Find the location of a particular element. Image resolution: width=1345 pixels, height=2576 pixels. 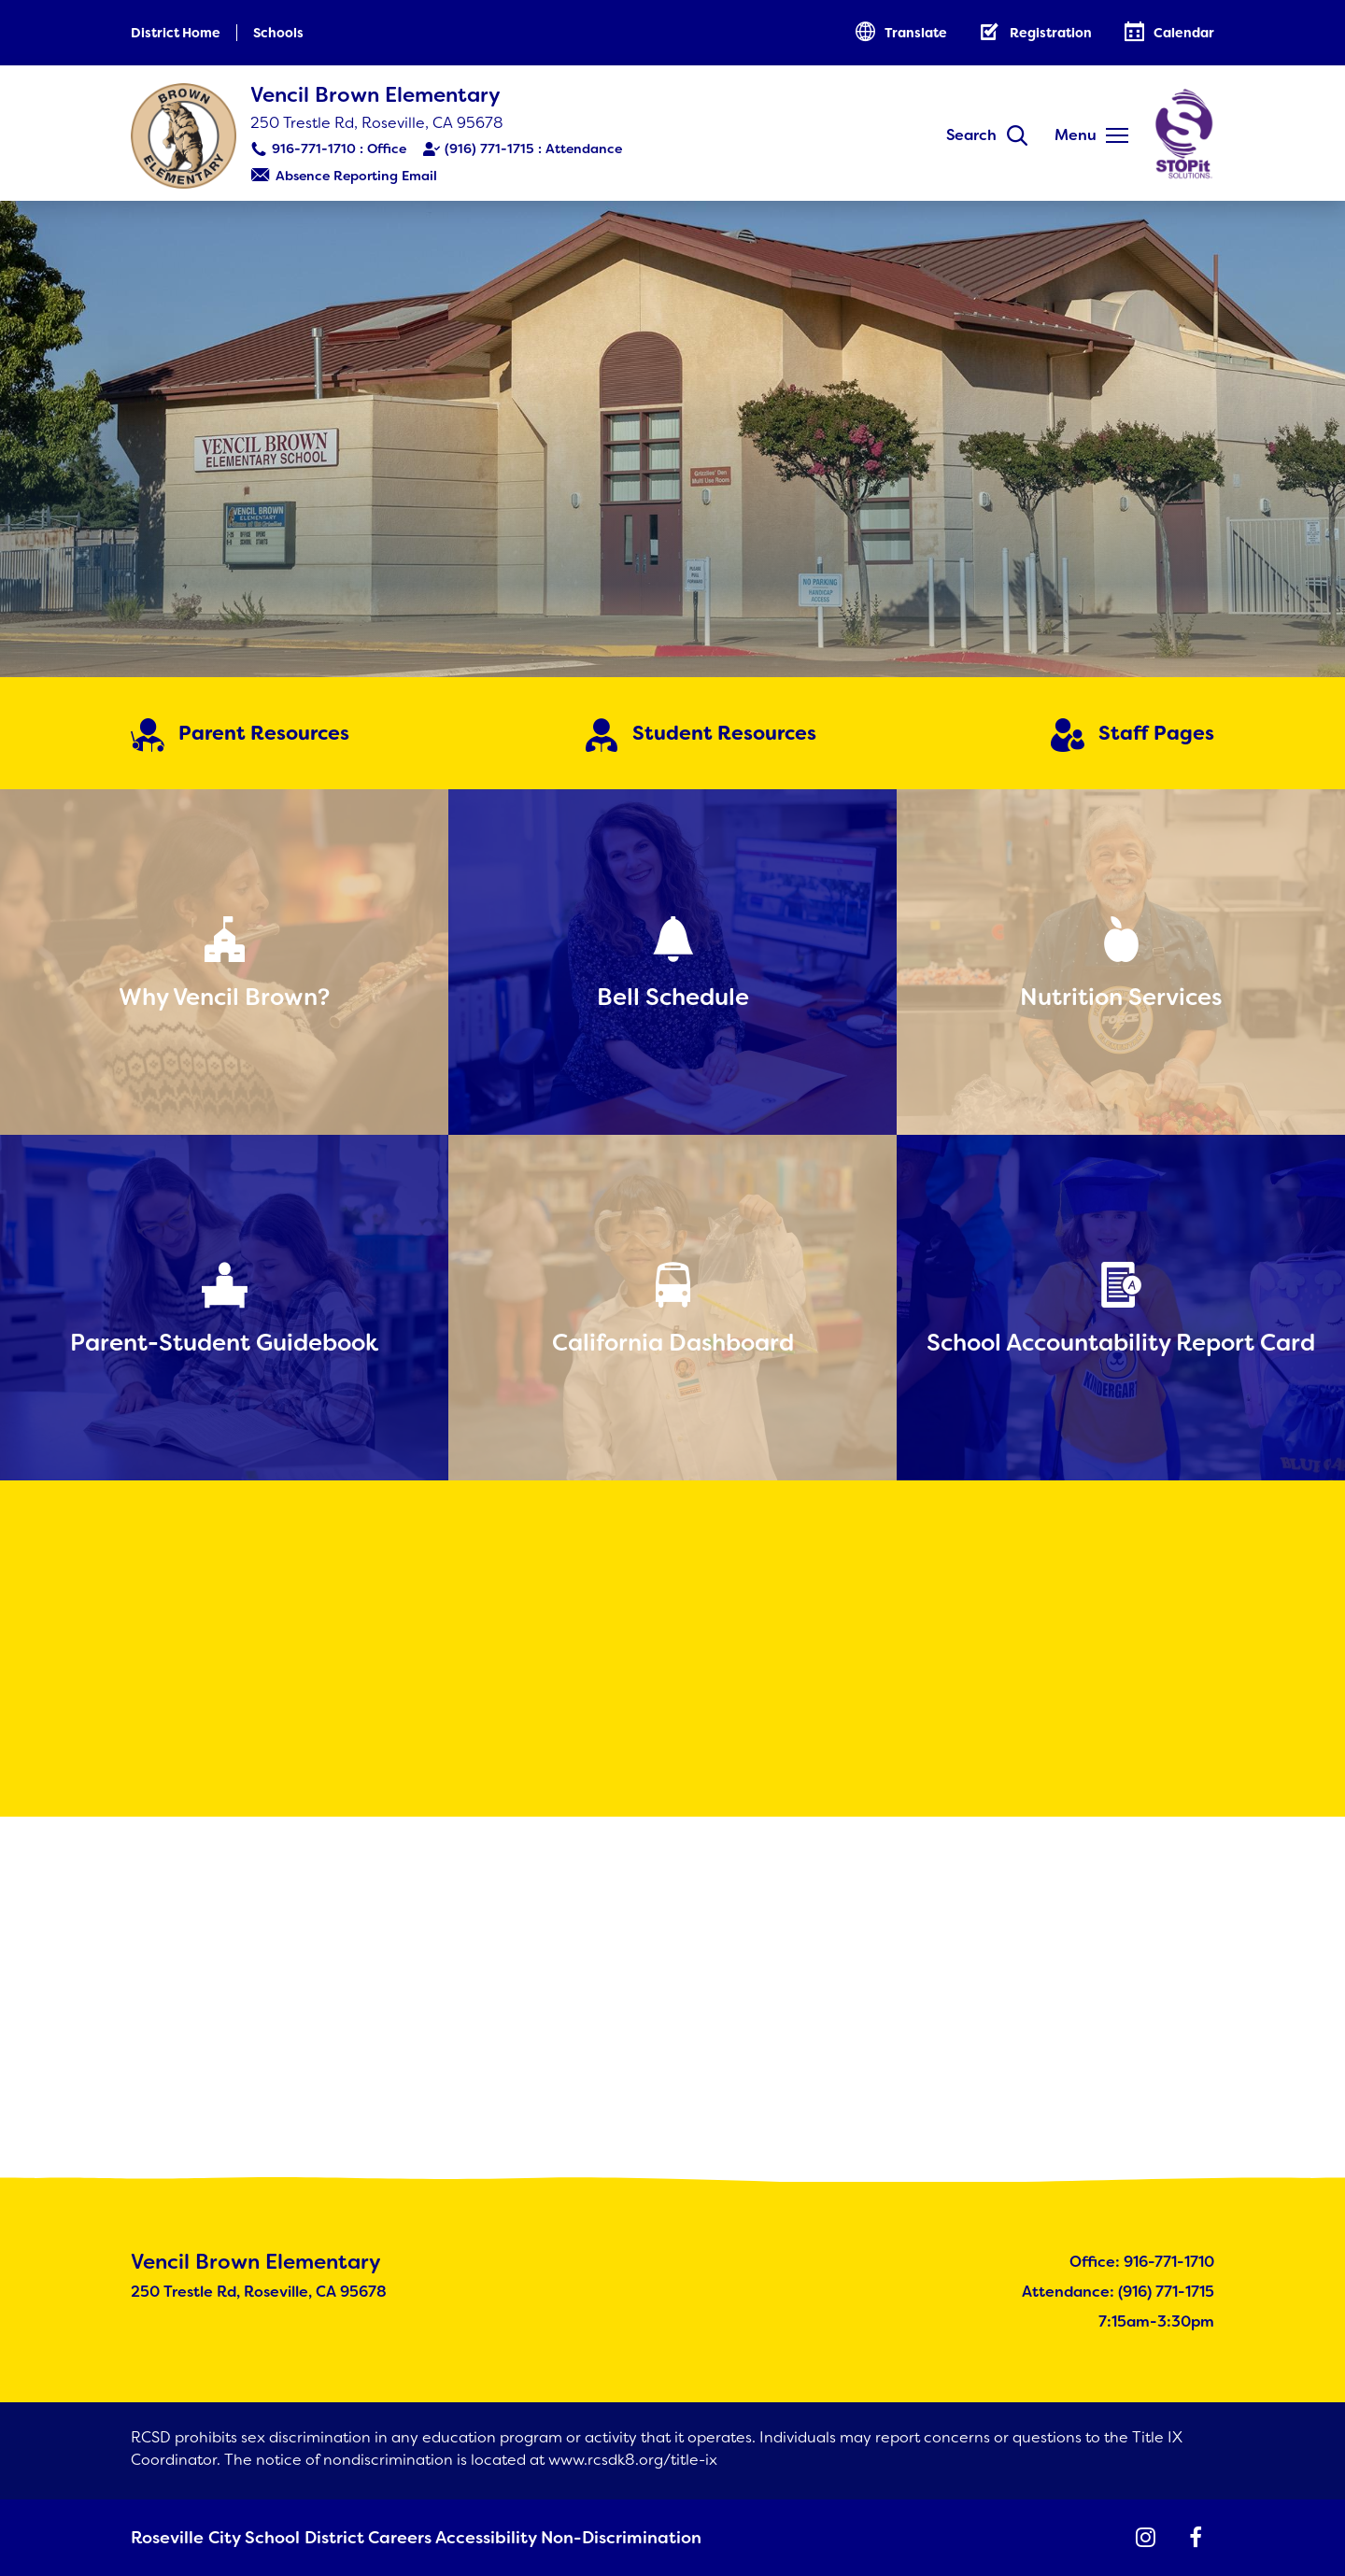

Careers is located at coordinates (372, 2539).